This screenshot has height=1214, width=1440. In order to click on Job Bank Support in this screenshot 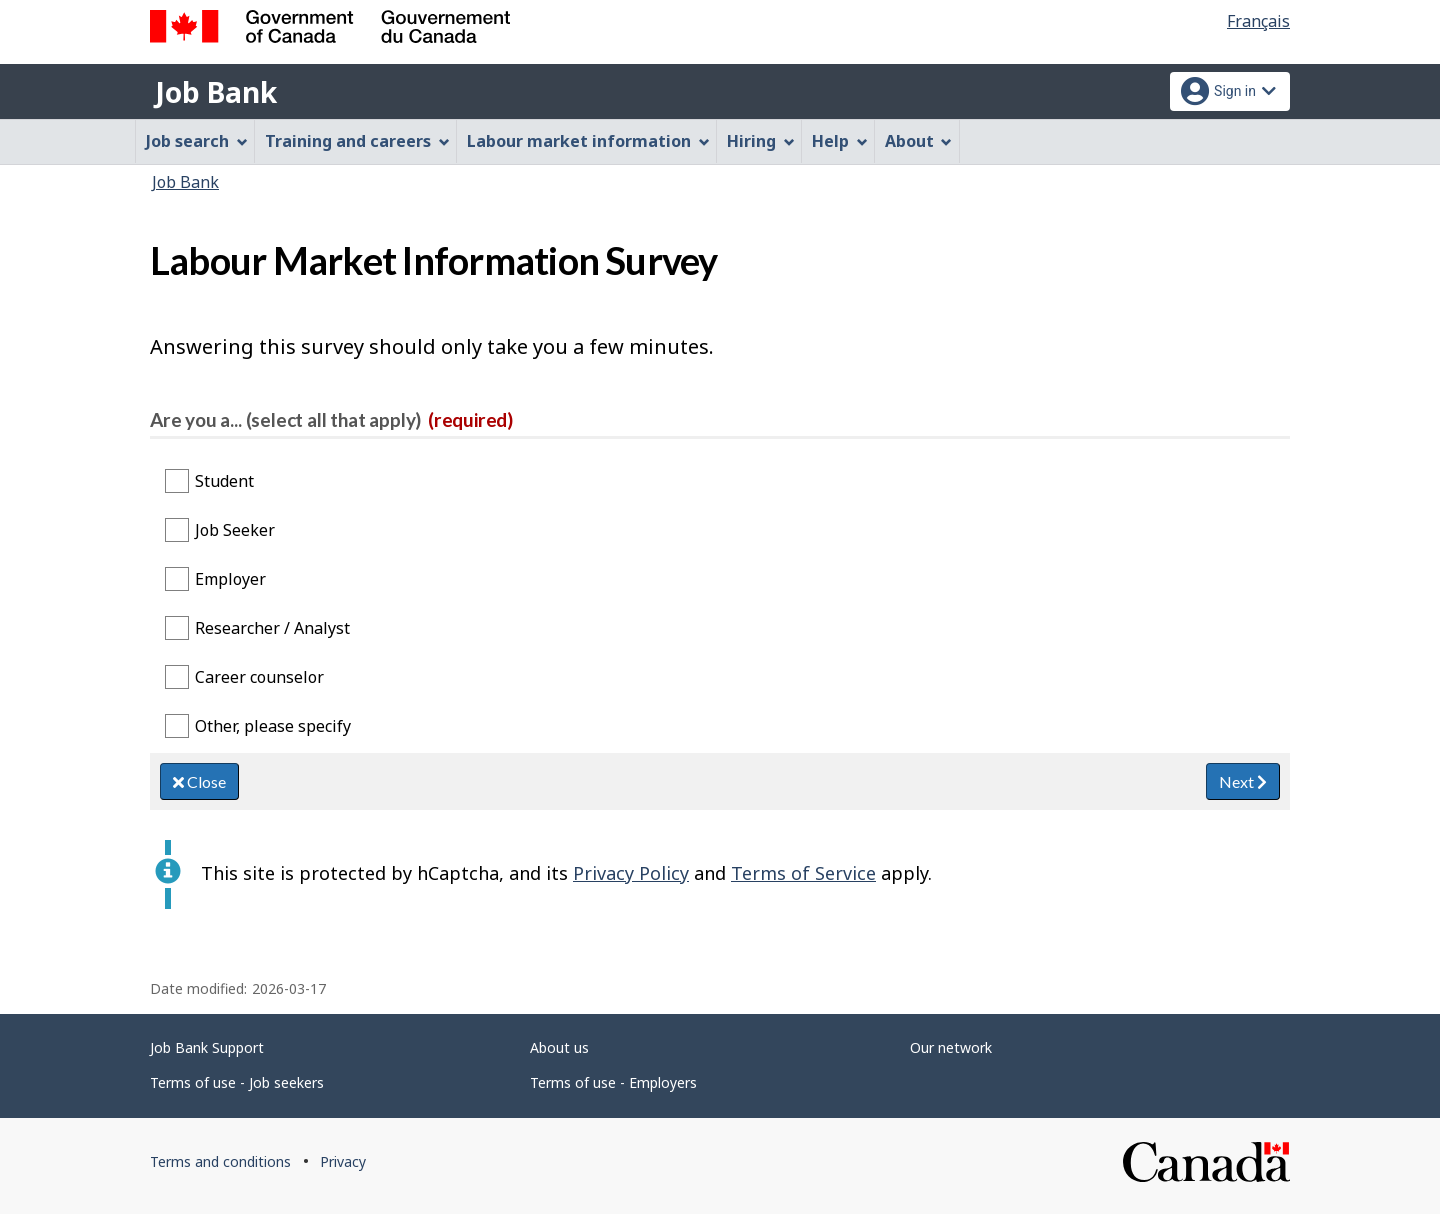, I will do `click(207, 1047)`.